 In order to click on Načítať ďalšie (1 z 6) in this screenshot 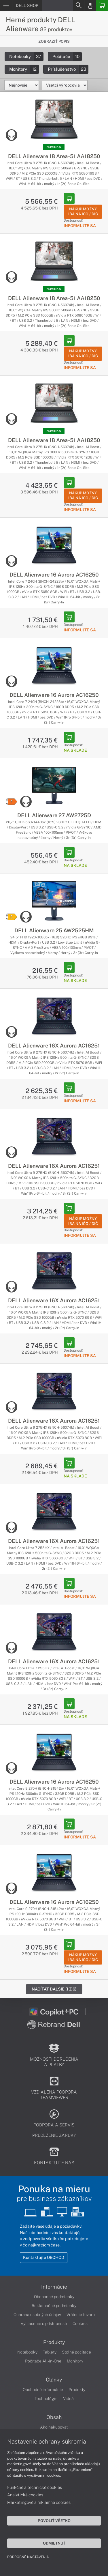, I will do `click(54, 1988)`.